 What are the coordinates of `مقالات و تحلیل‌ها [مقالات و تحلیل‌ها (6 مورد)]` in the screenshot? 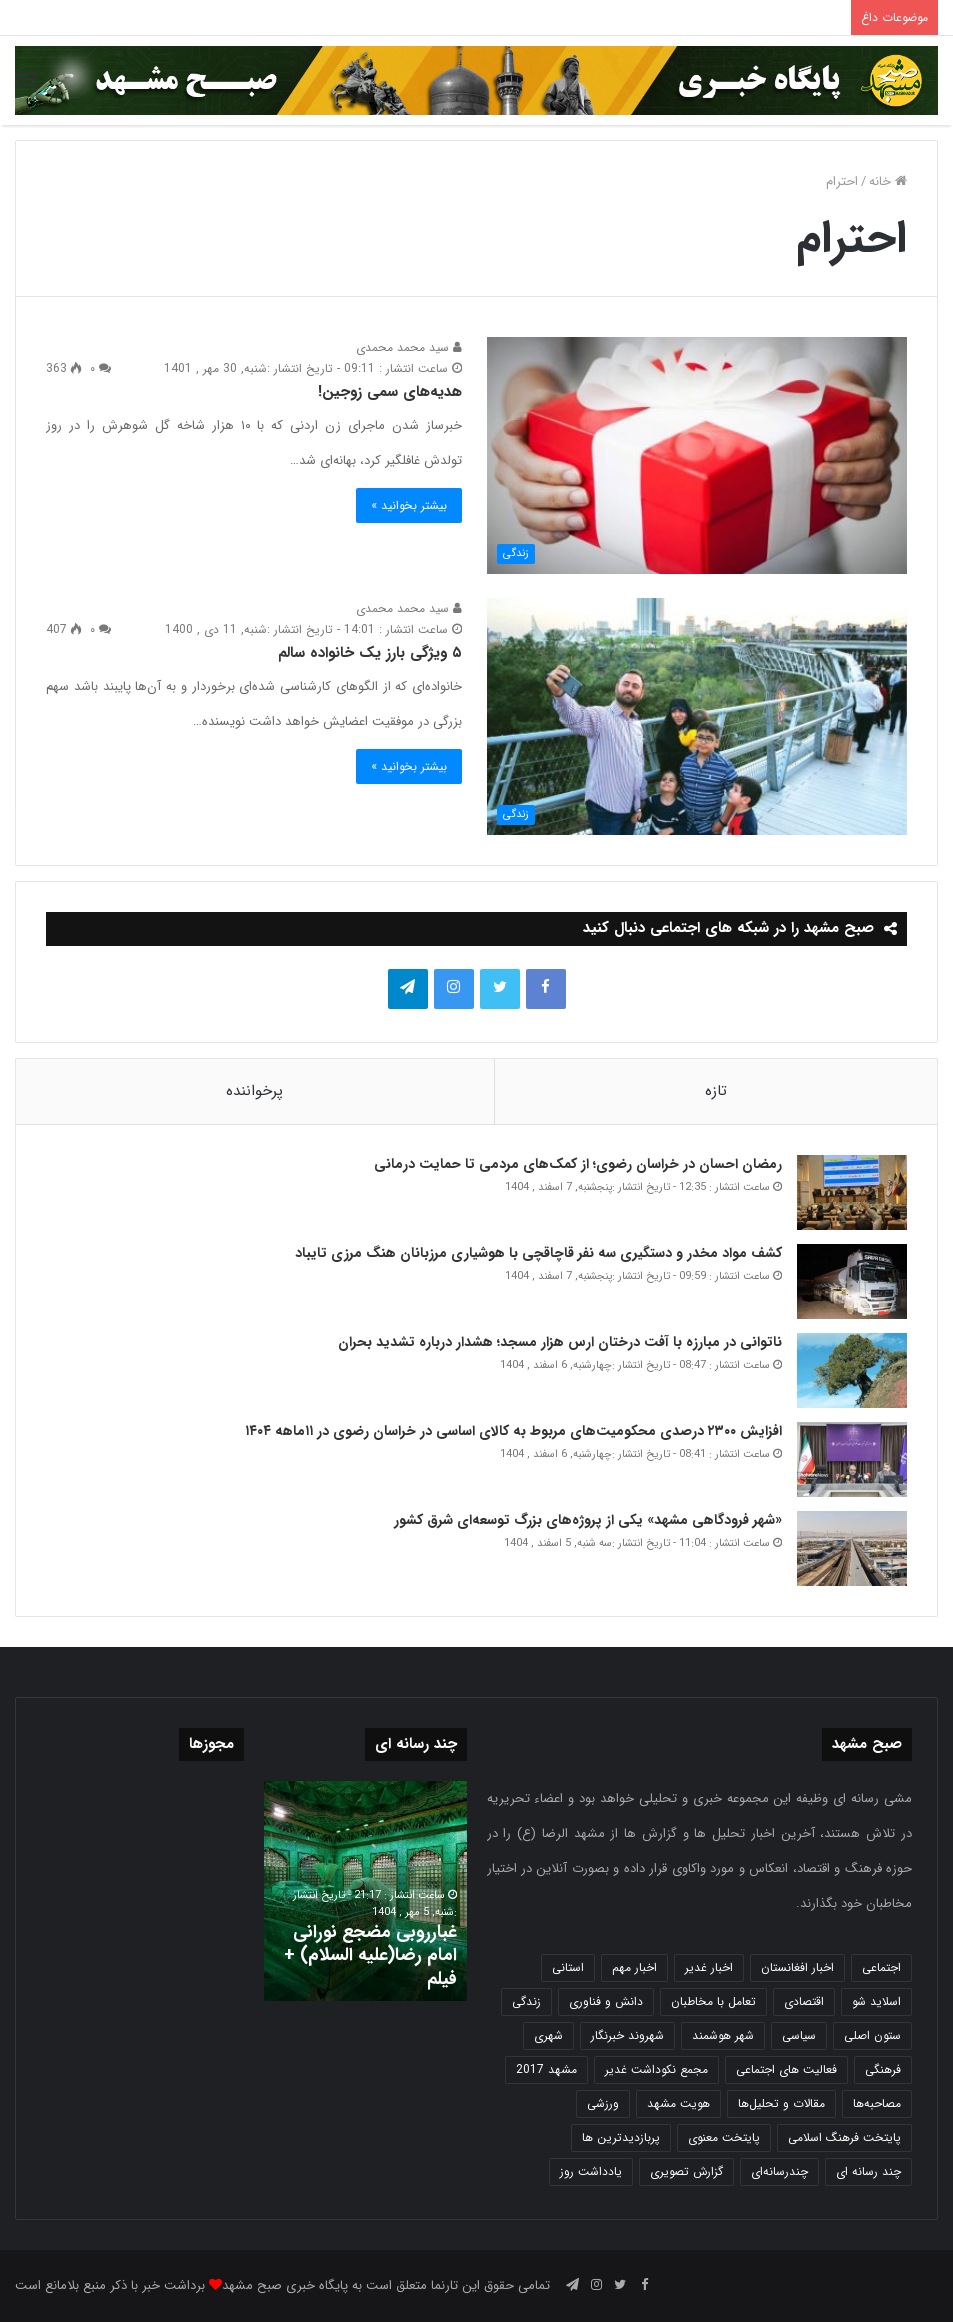 It's located at (781, 2103).